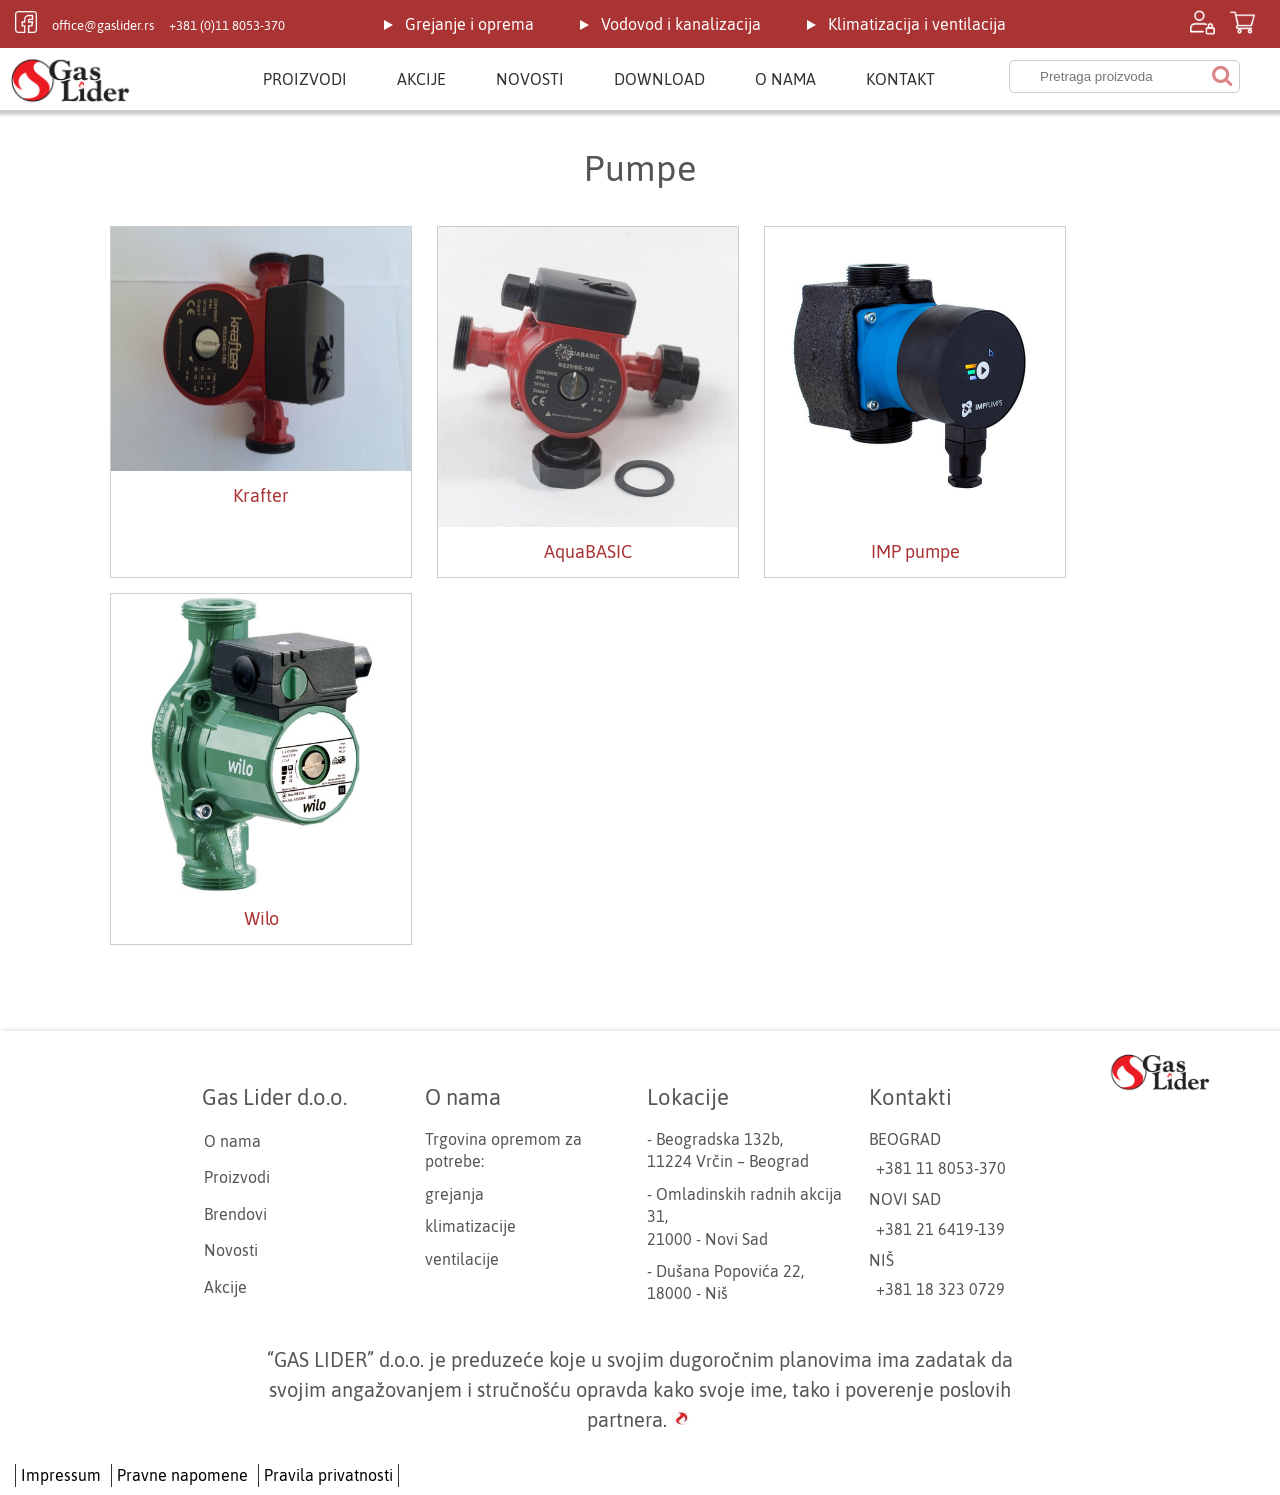 This screenshot has height=1495, width=1280. I want to click on Akcije, so click(421, 79).